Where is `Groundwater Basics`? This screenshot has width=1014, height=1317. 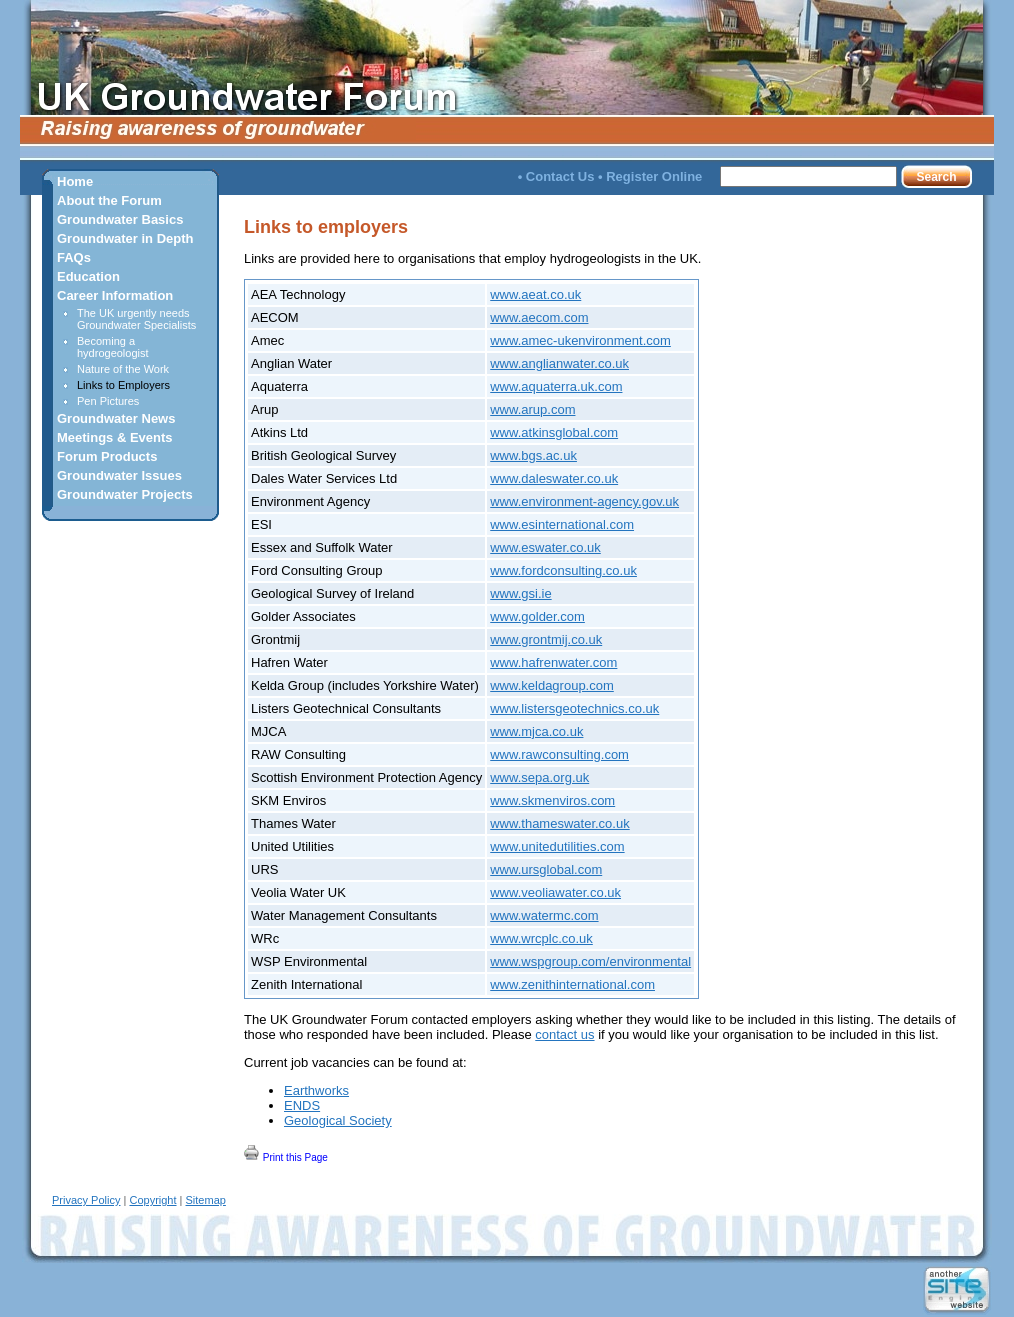
Groundwater Basics is located at coordinates (120, 219).